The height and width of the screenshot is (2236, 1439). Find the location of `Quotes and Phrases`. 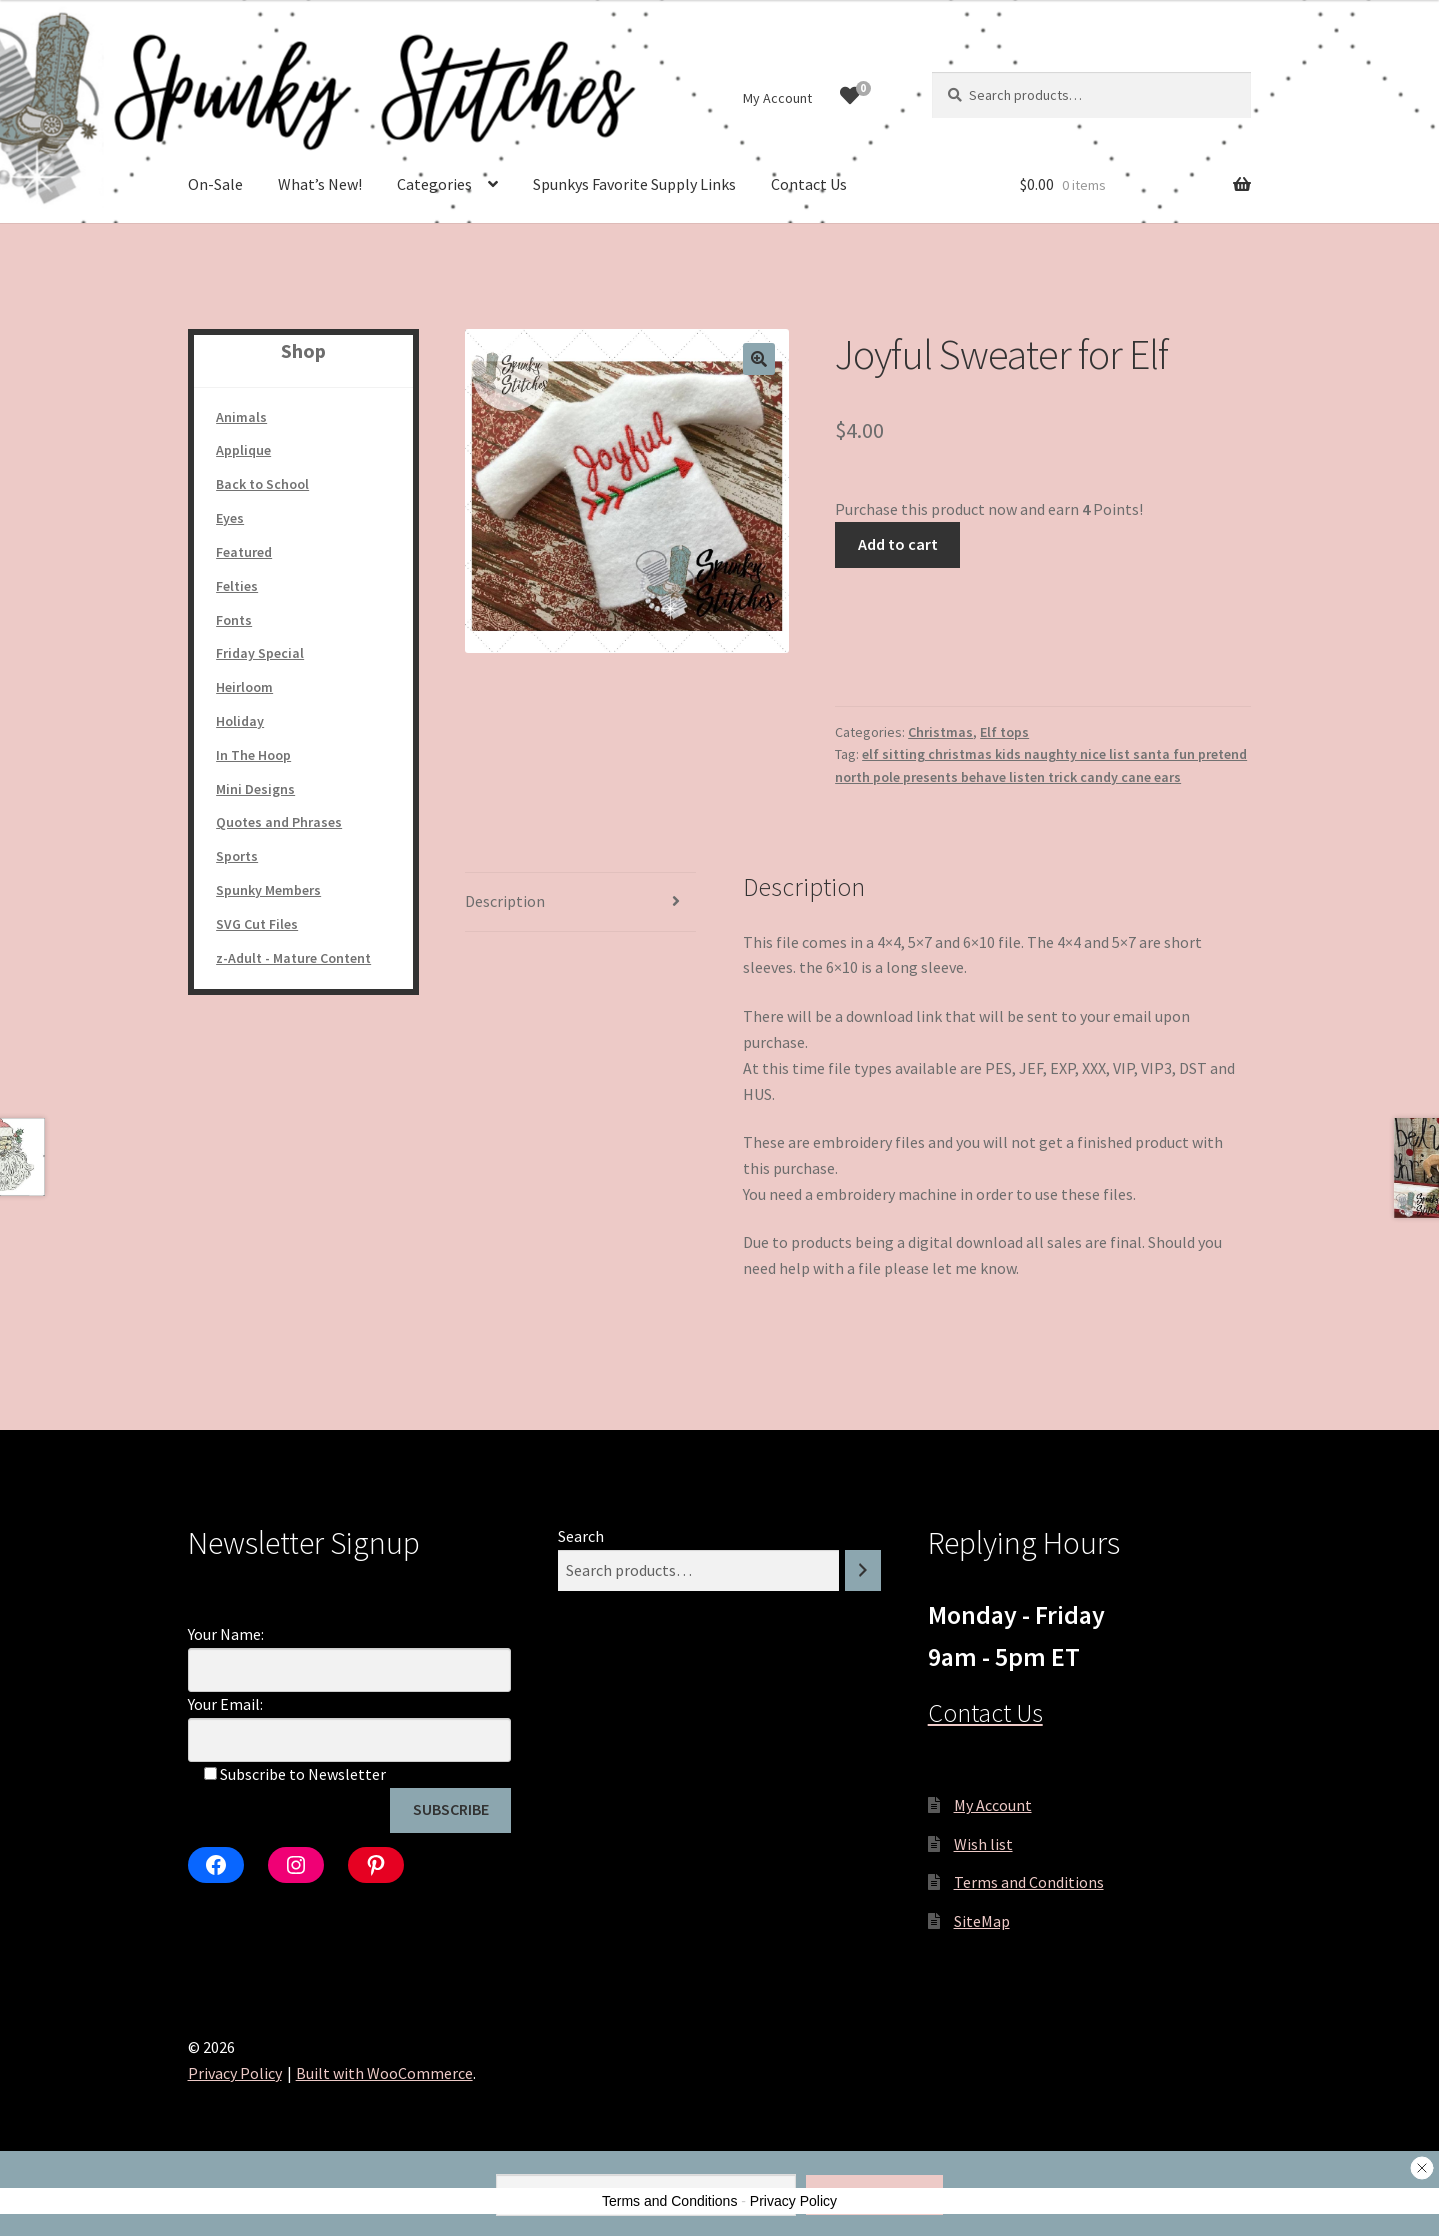

Quotes and Phrases is located at coordinates (279, 822).